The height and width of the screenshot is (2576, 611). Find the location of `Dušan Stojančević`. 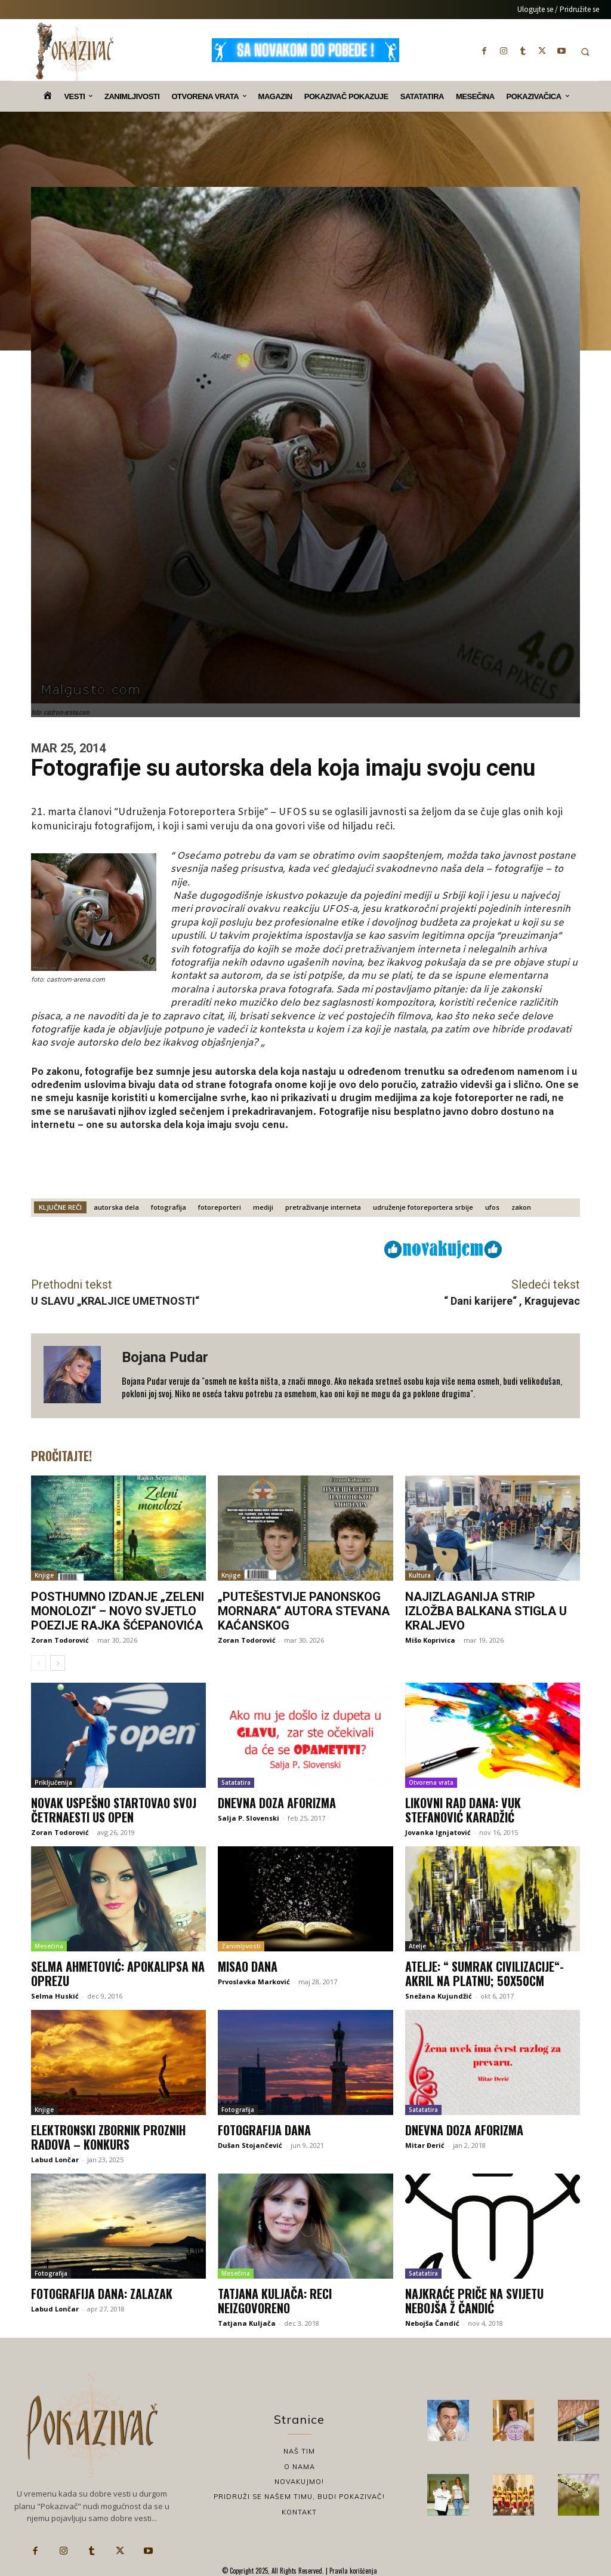

Dušan Stojančević is located at coordinates (250, 2145).